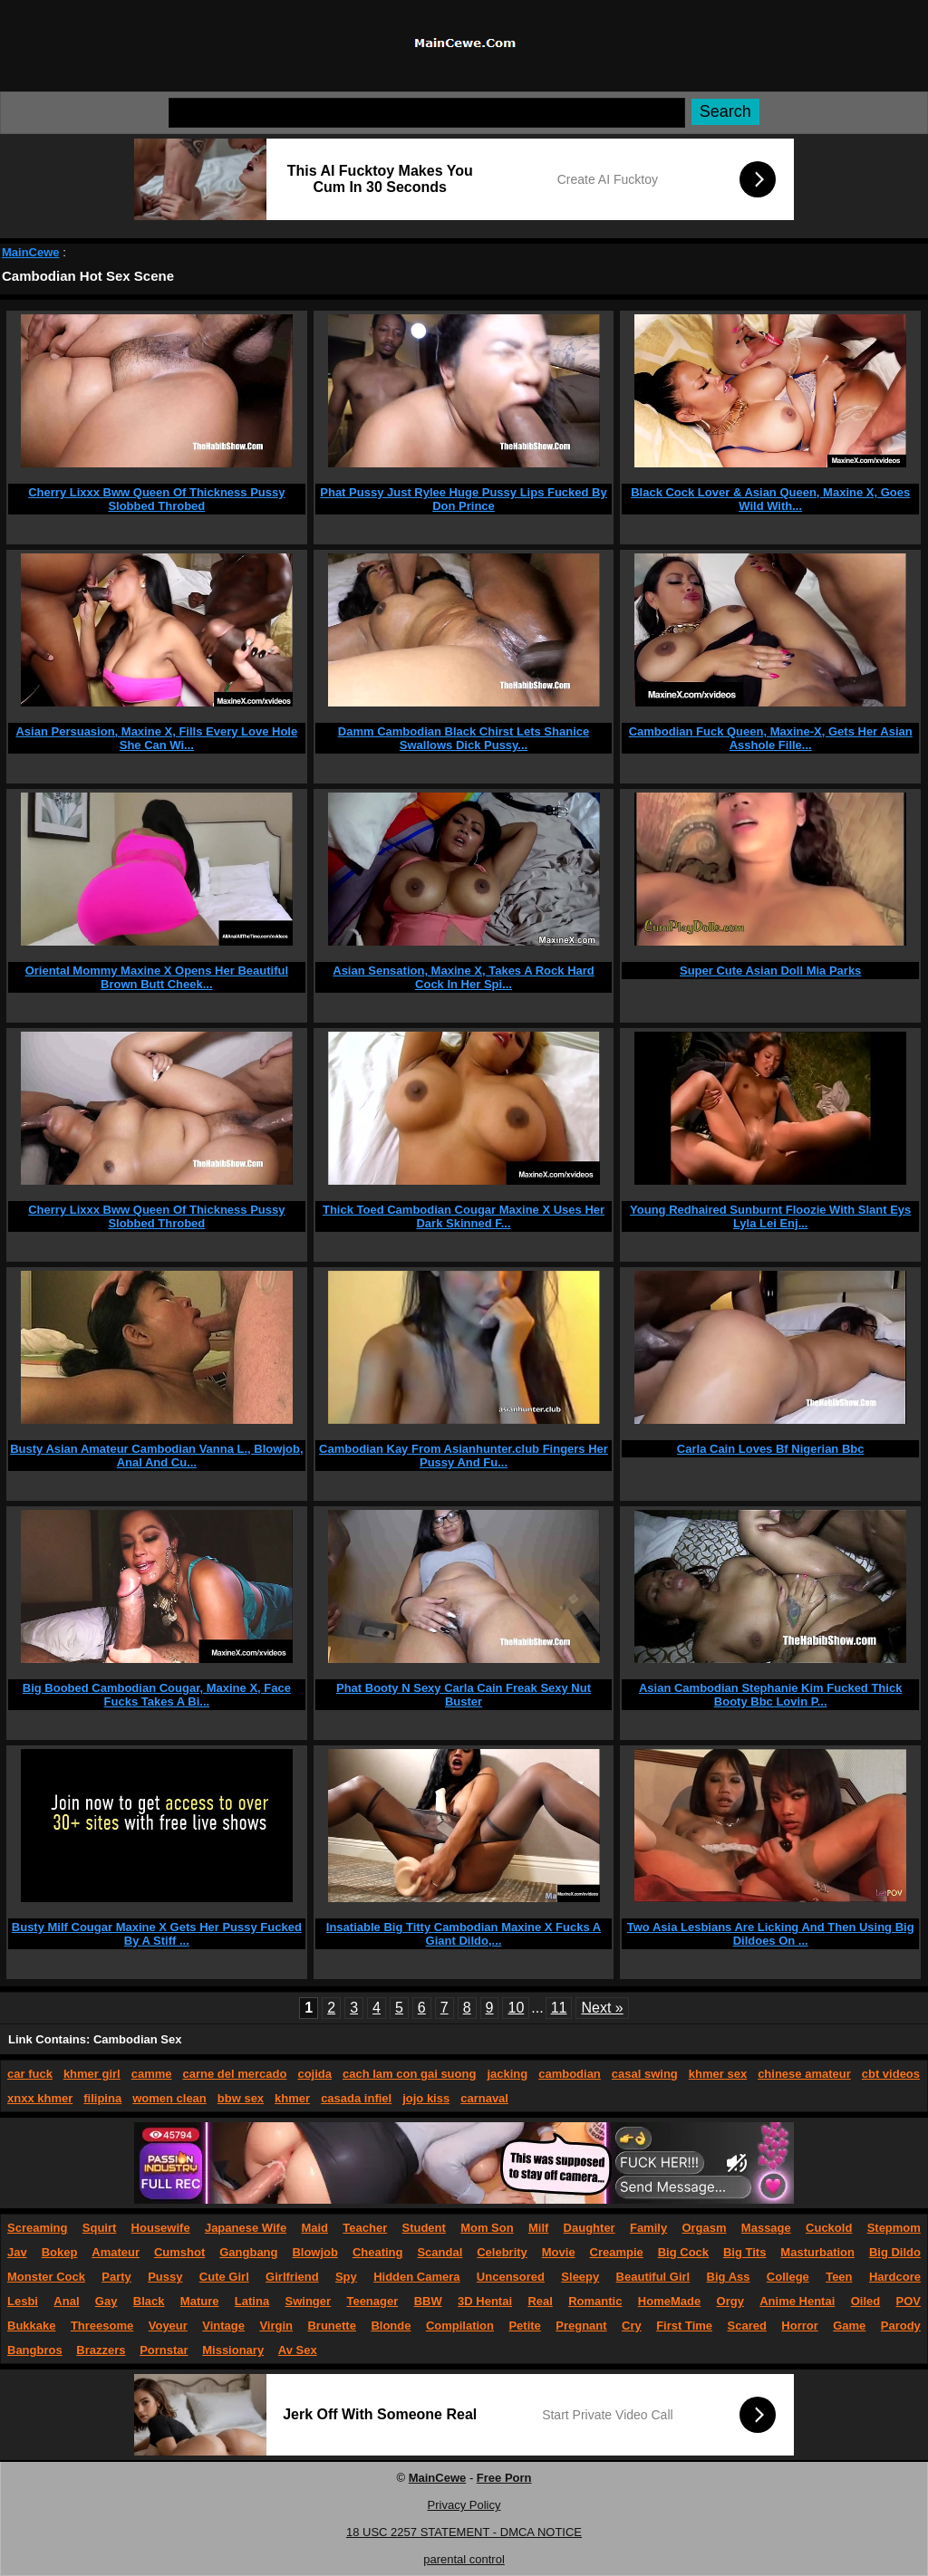 The width and height of the screenshot is (928, 2576). Describe the element at coordinates (595, 2301) in the screenshot. I see `Romantic` at that location.